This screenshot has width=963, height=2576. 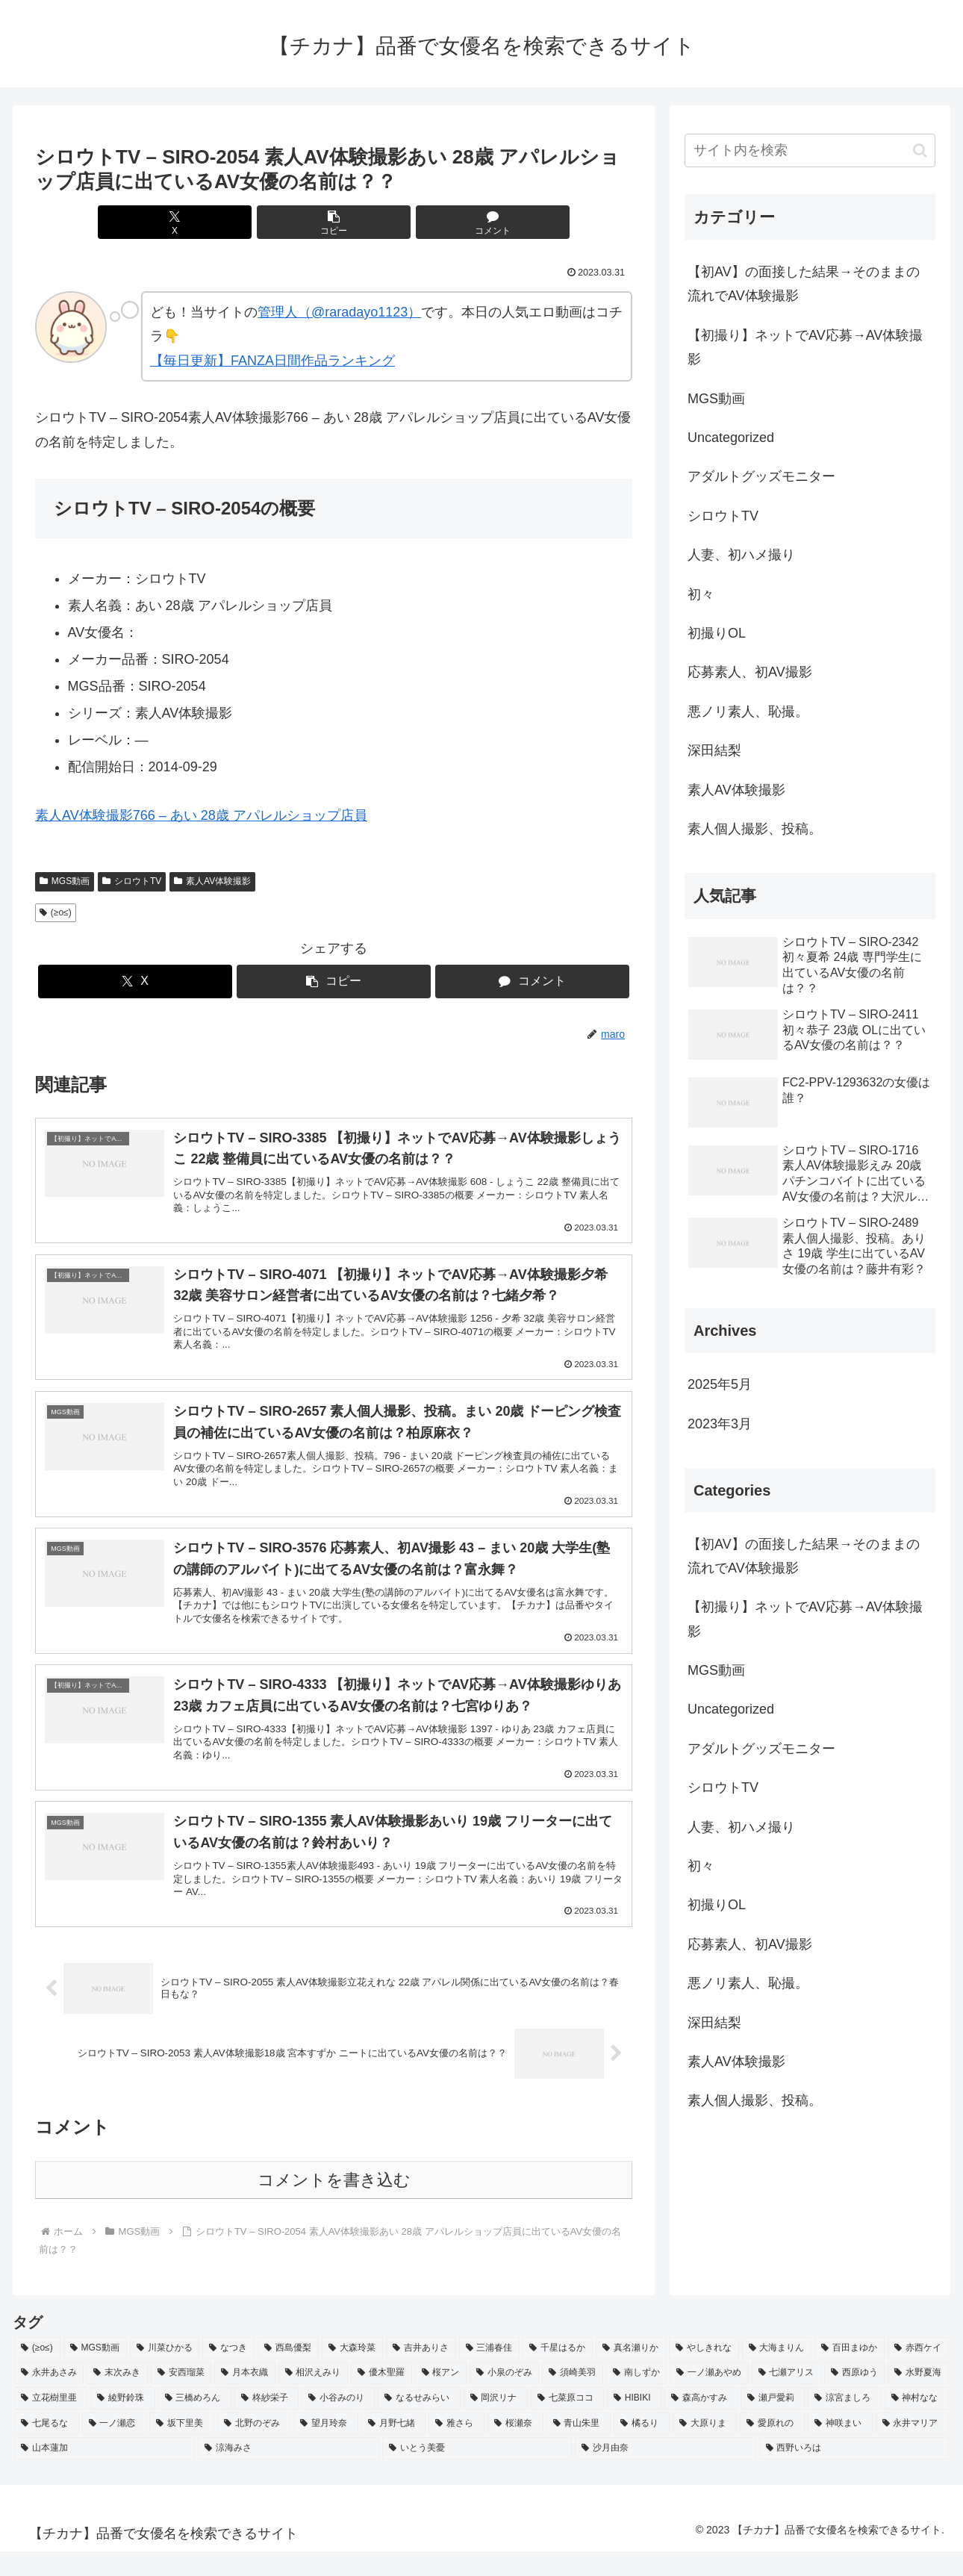 I want to click on [綾野鈴珠 (2個の項目)], so click(x=122, y=2423).